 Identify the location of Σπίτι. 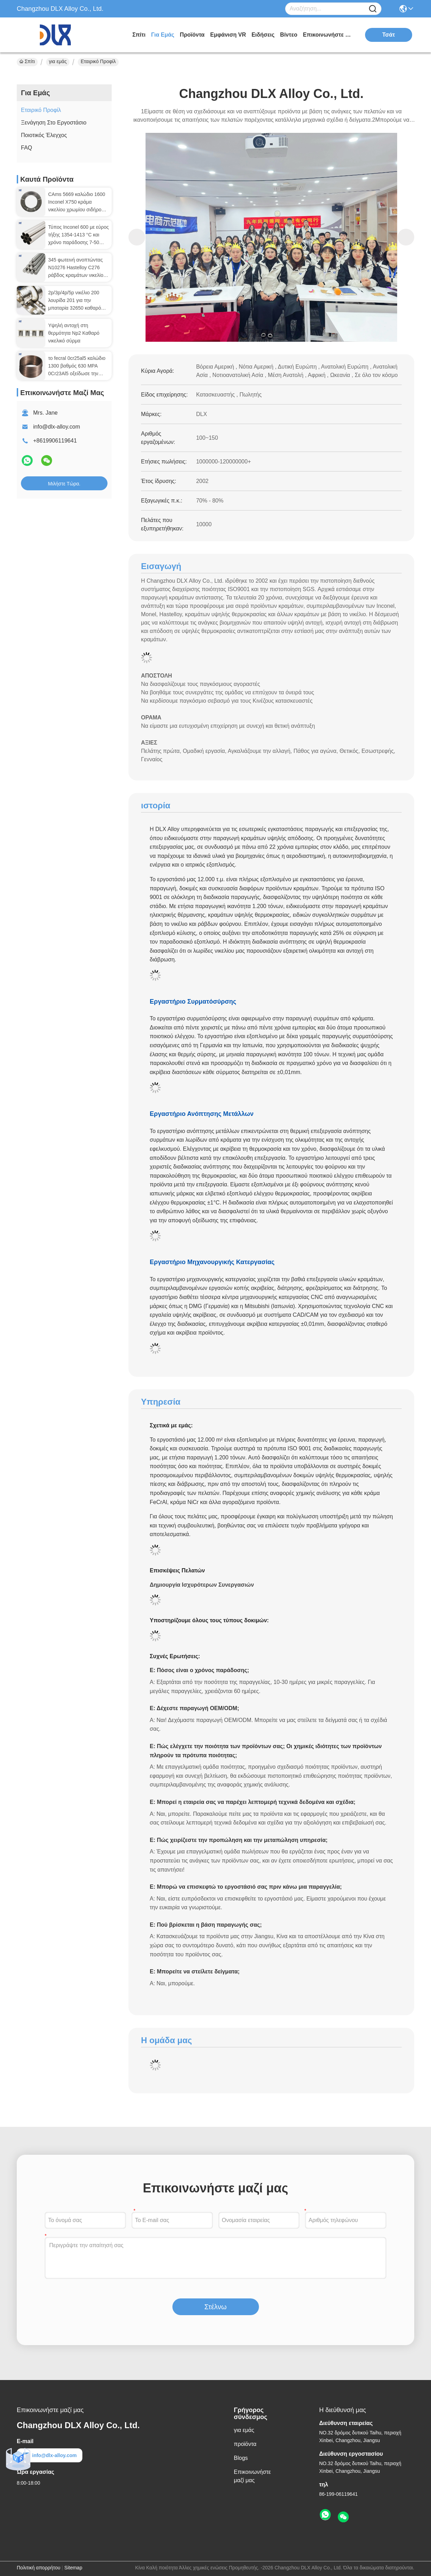
(139, 35).